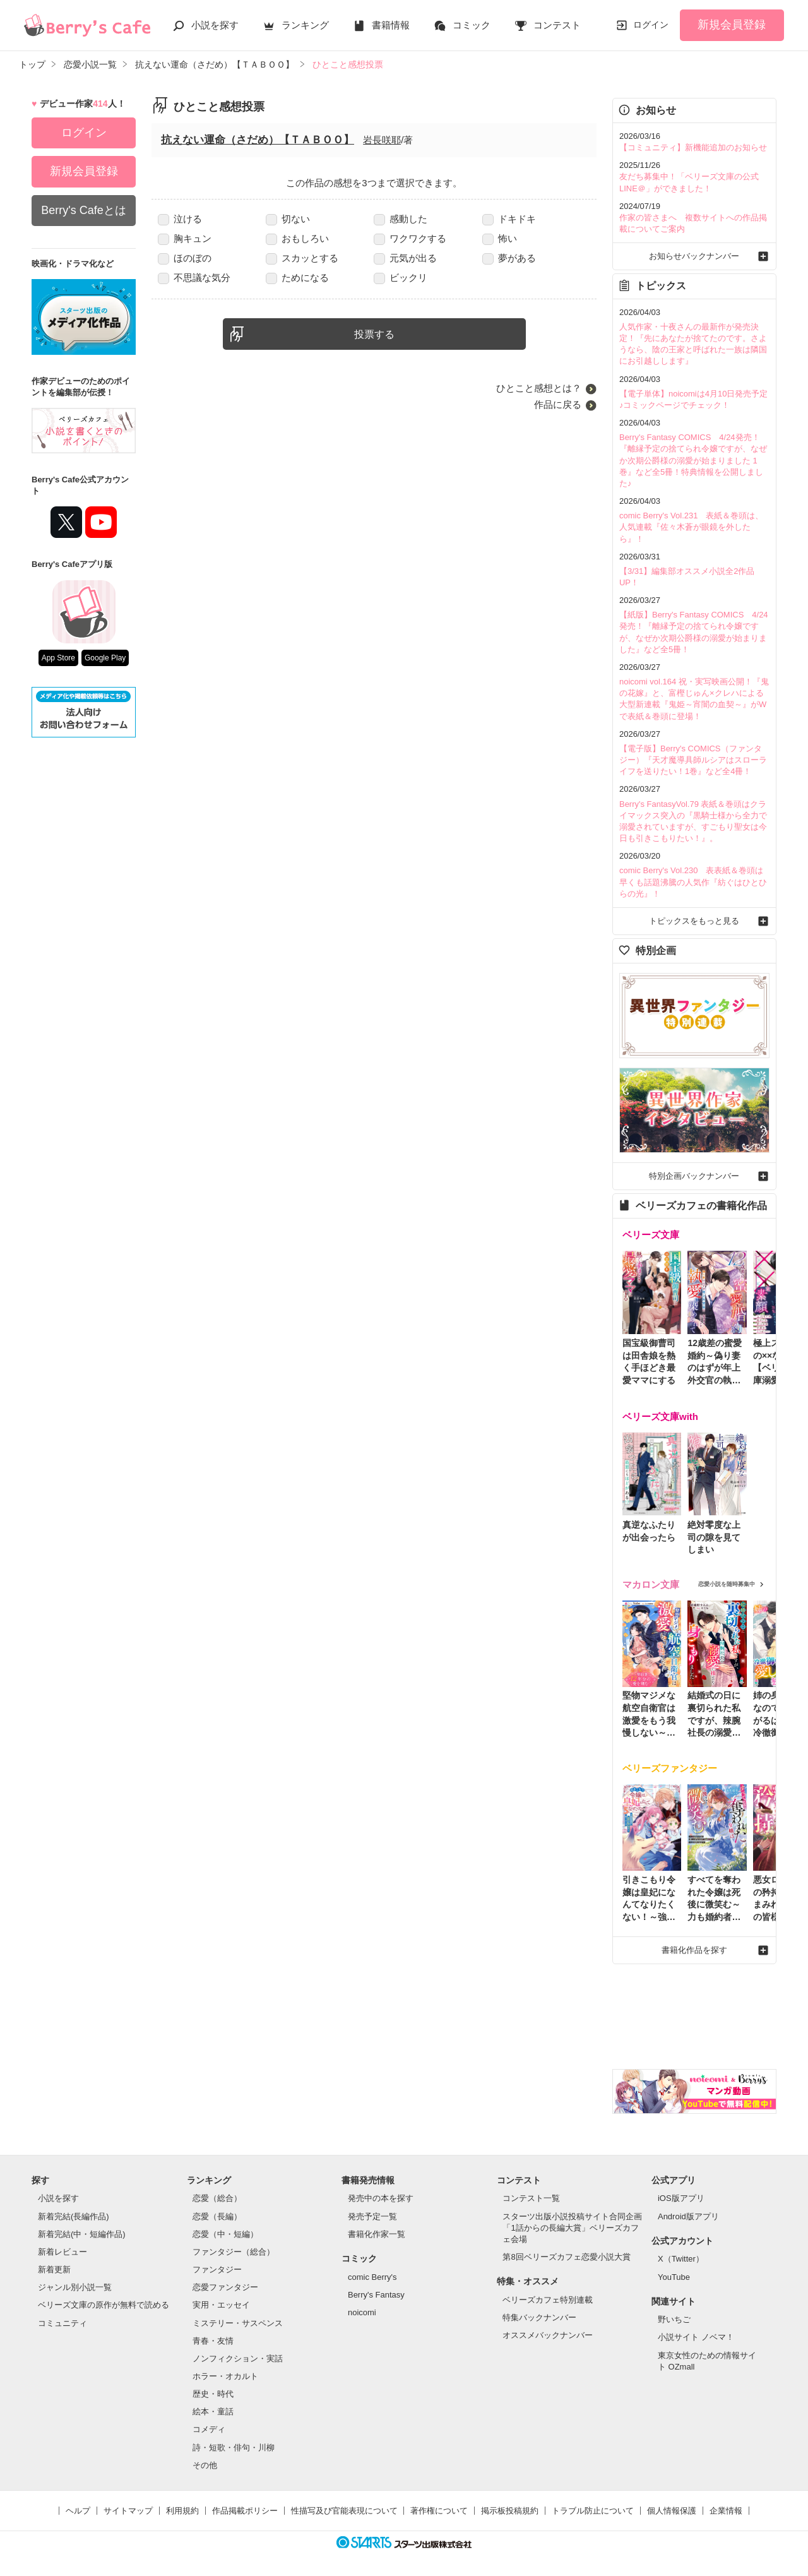  I want to click on 実用・エッセイ, so click(221, 2305).